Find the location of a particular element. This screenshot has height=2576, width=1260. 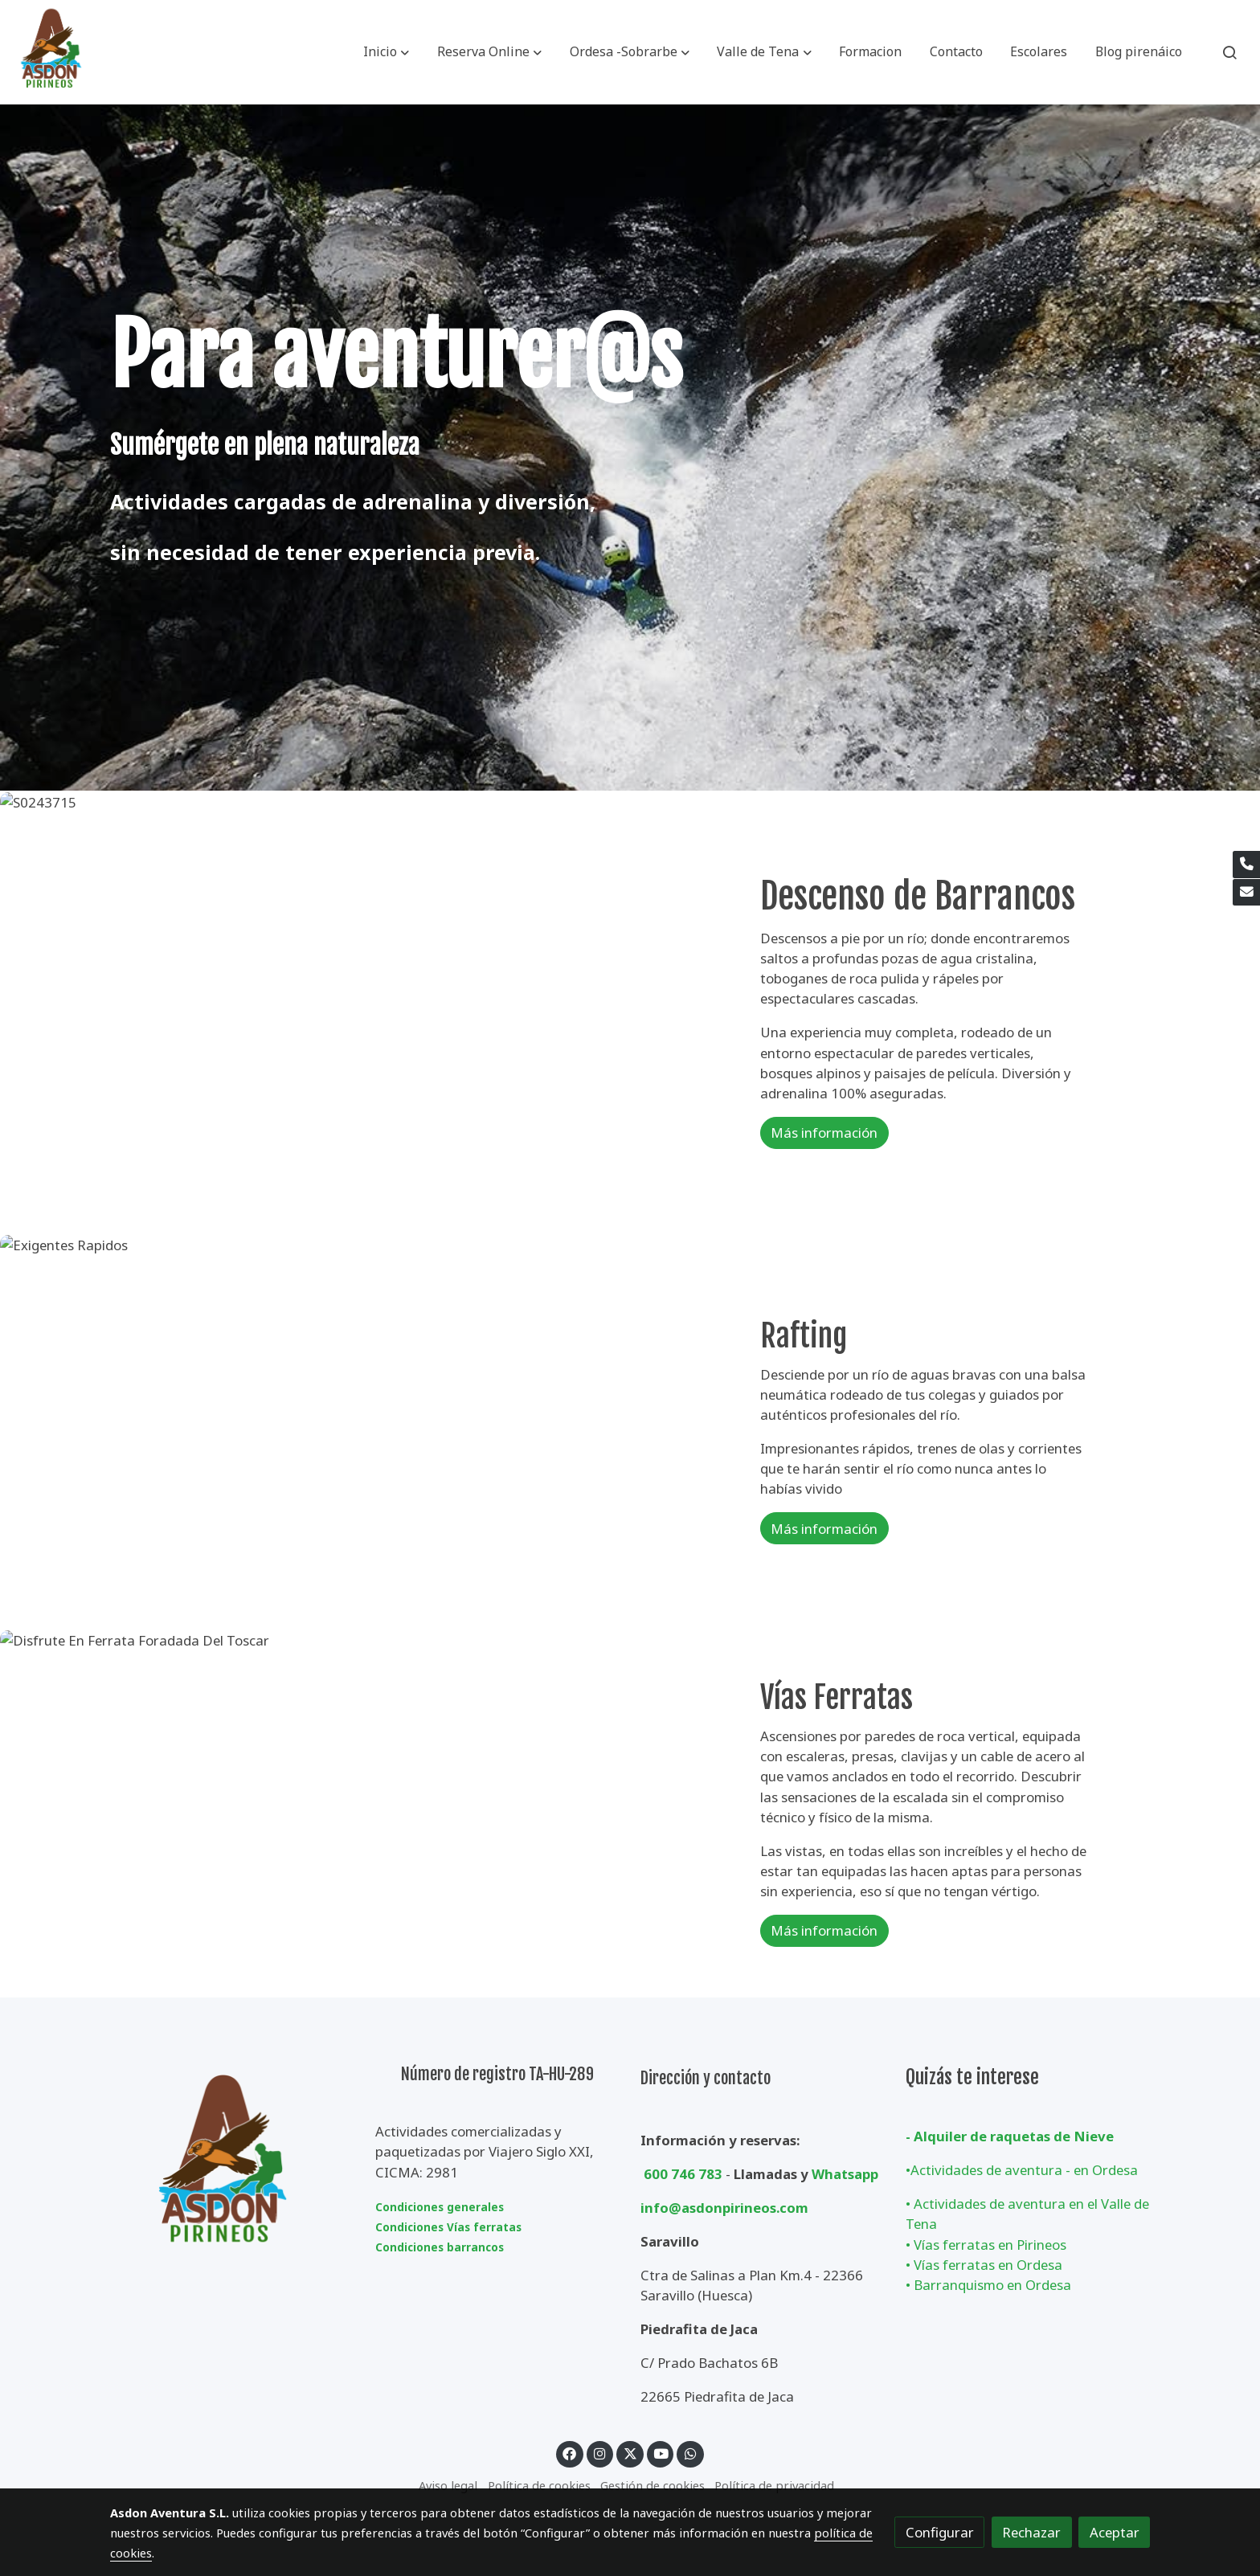

Condiciones generales is located at coordinates (439, 2207).